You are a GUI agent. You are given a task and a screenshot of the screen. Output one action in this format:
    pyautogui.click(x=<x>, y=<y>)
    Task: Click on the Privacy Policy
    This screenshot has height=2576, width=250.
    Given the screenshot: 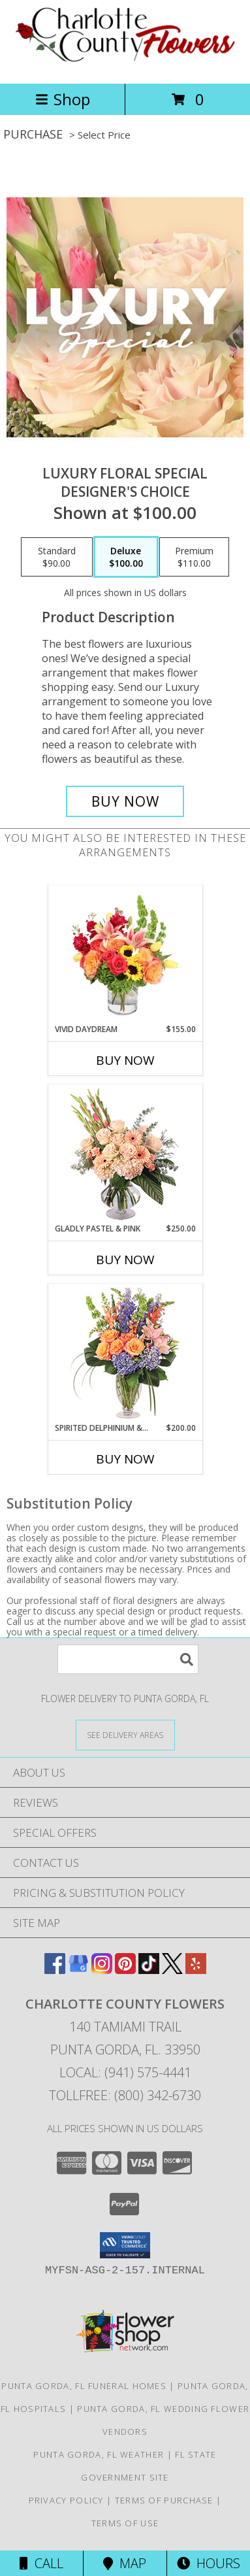 What is the action you would take?
    pyautogui.click(x=66, y=2500)
    